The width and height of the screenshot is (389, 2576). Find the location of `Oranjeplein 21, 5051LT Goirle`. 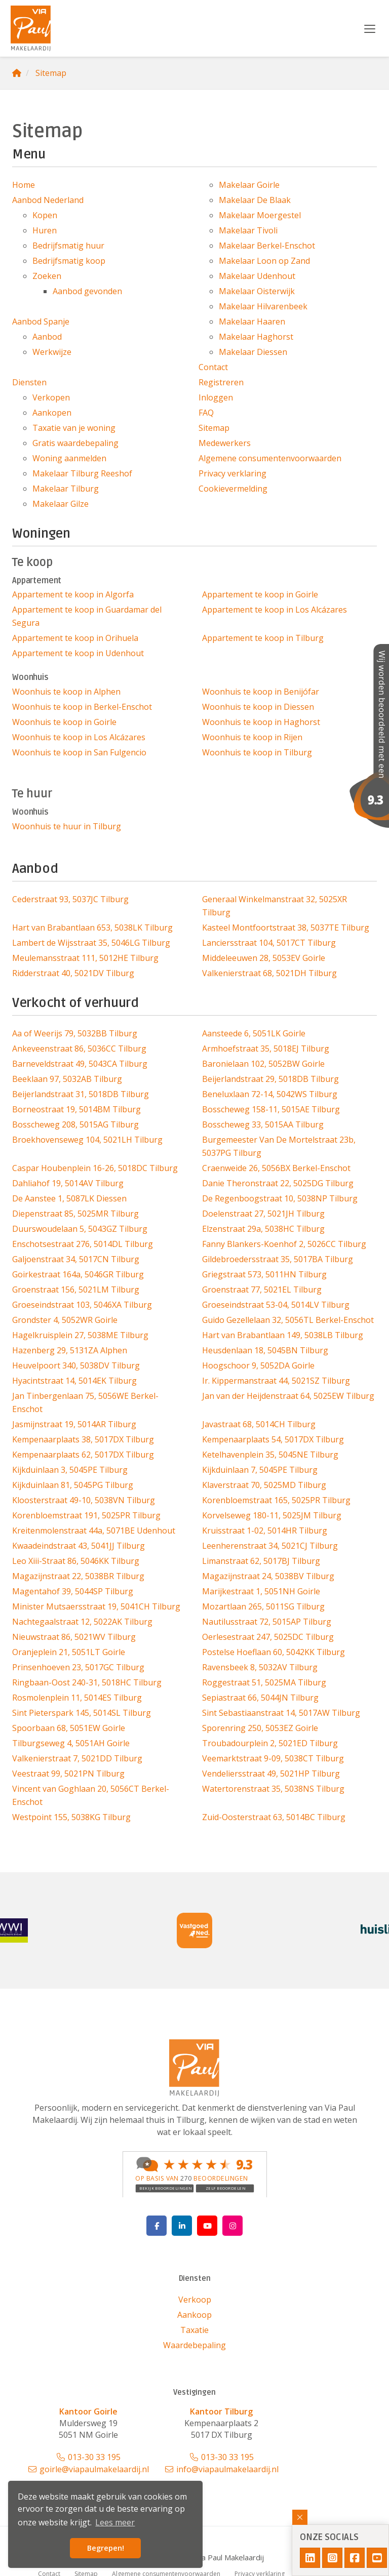

Oranjeplein 21, 5051LT Goirle is located at coordinates (68, 1652).